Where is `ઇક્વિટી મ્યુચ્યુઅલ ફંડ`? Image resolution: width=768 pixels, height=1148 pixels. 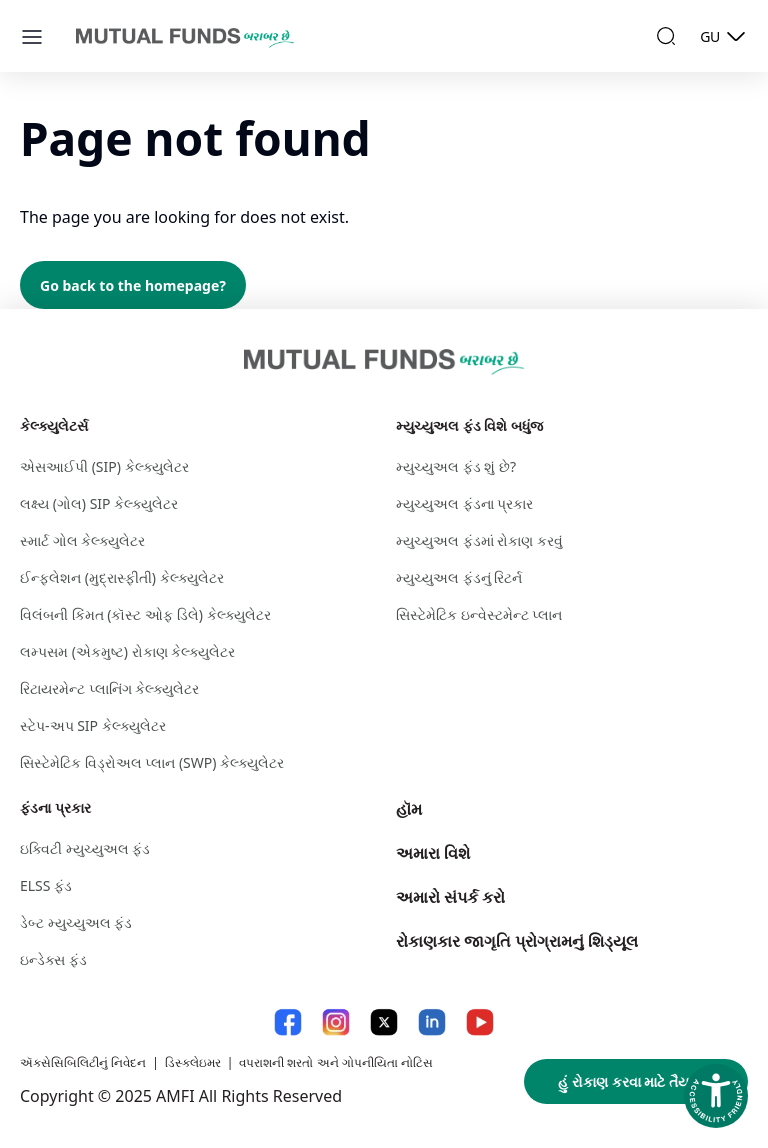 ઇક્વિટી મ્યુચ્યુઅલ ફંડ is located at coordinates (85, 848).